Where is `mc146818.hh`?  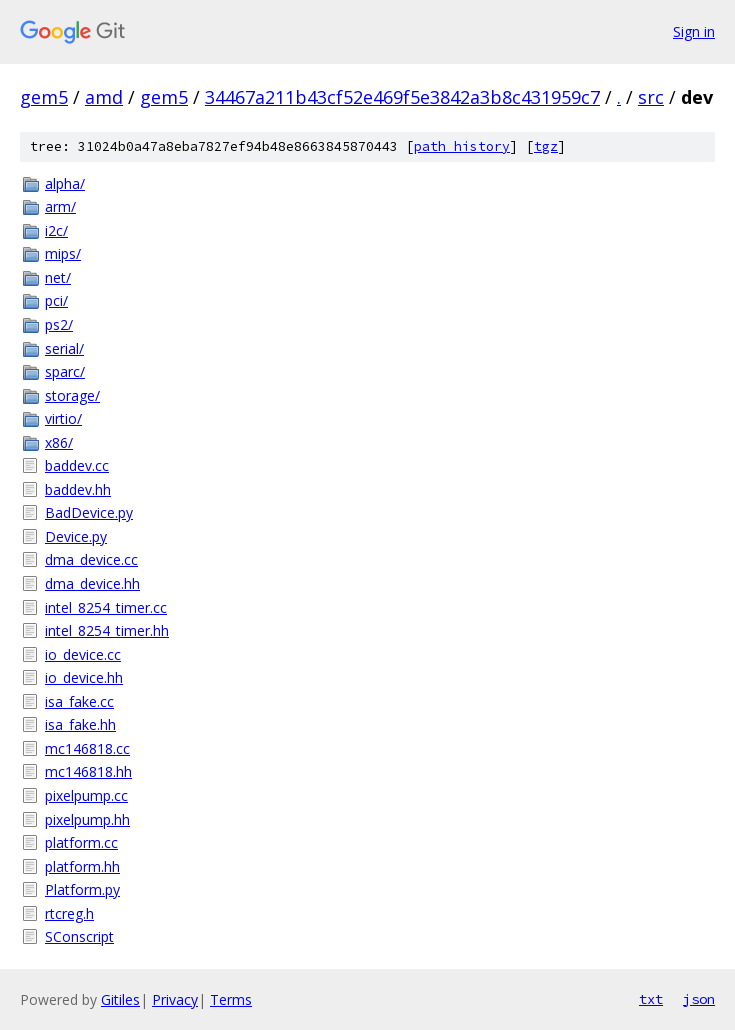
mc146818.hh is located at coordinates (88, 771).